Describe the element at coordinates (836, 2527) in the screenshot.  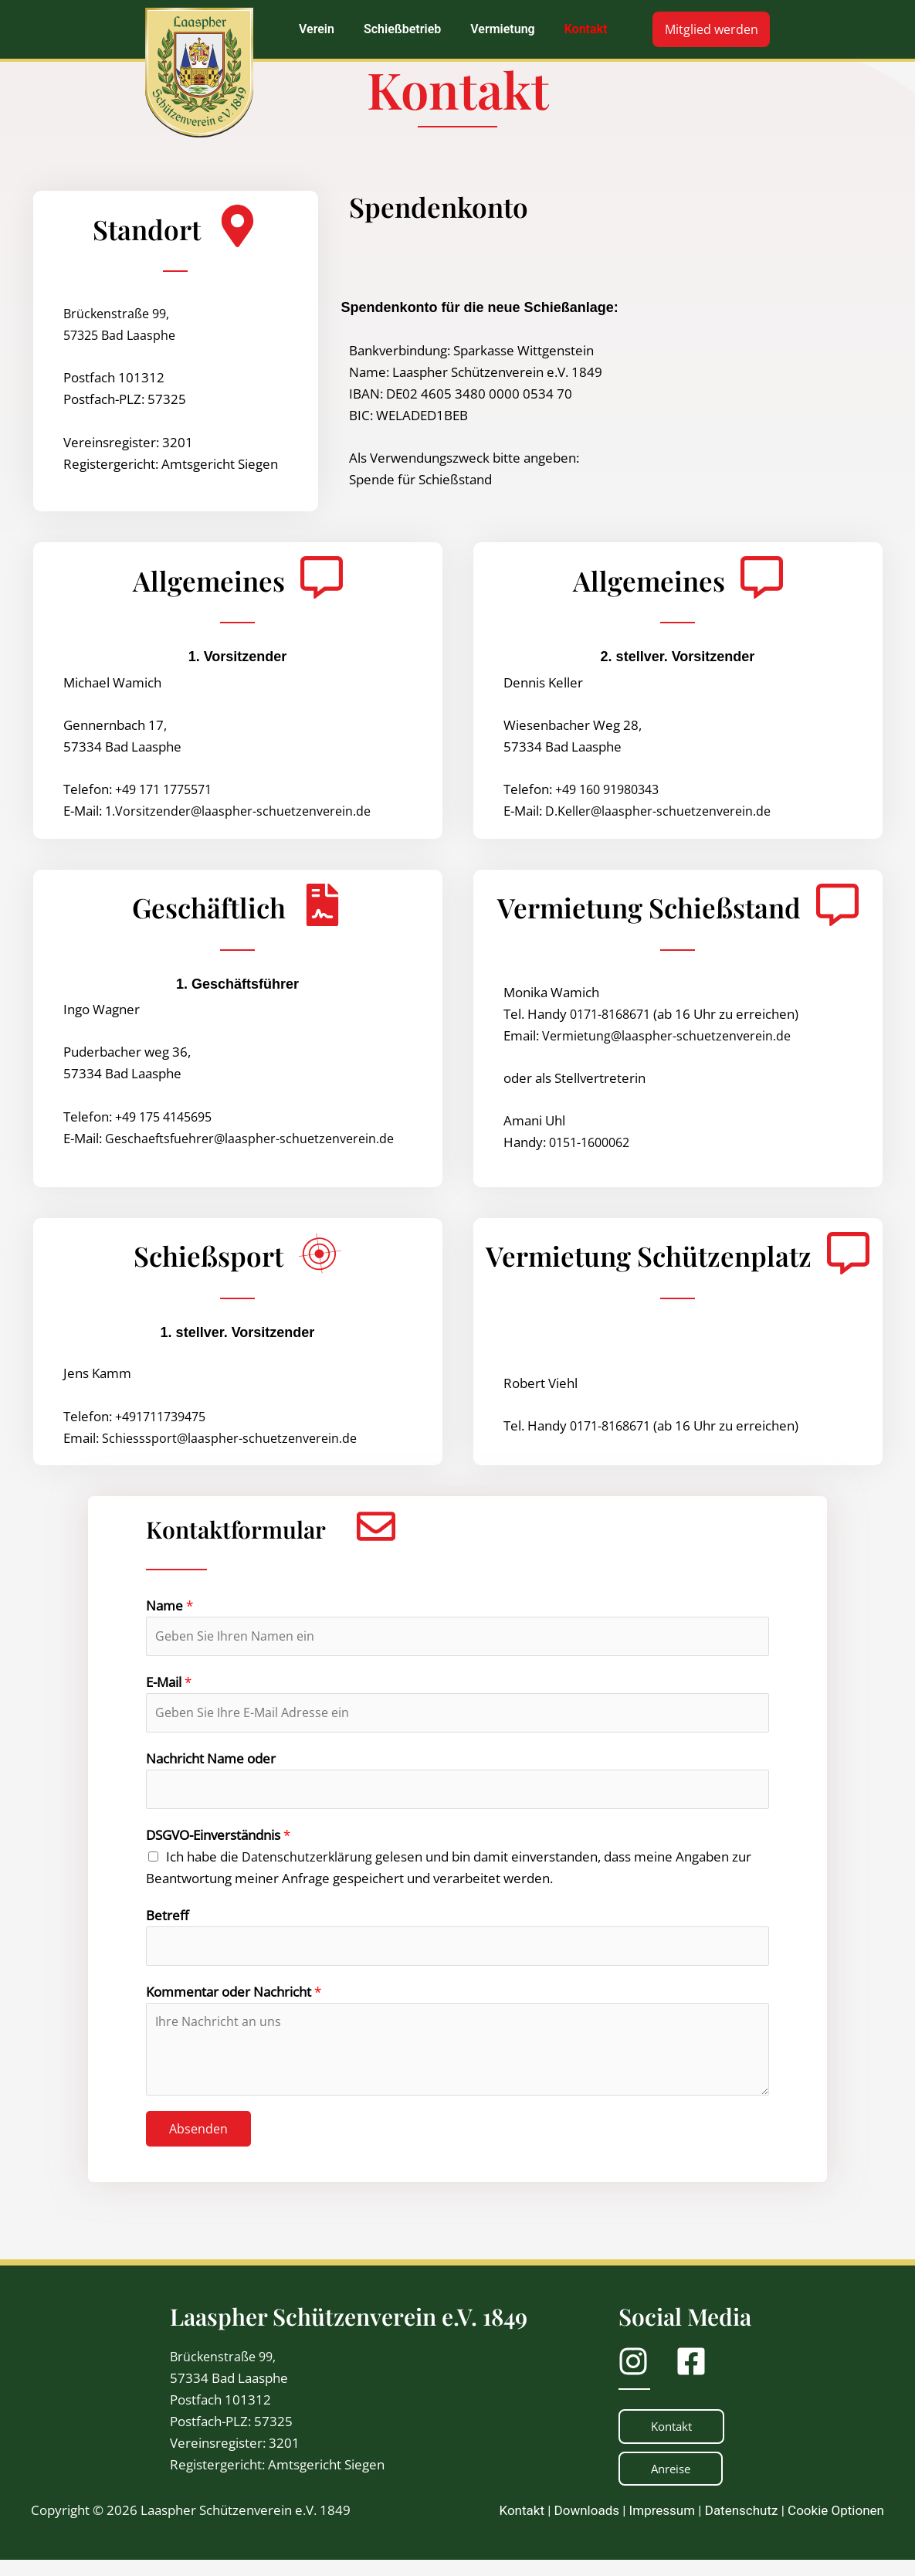
I see `Cookie Optionen` at that location.